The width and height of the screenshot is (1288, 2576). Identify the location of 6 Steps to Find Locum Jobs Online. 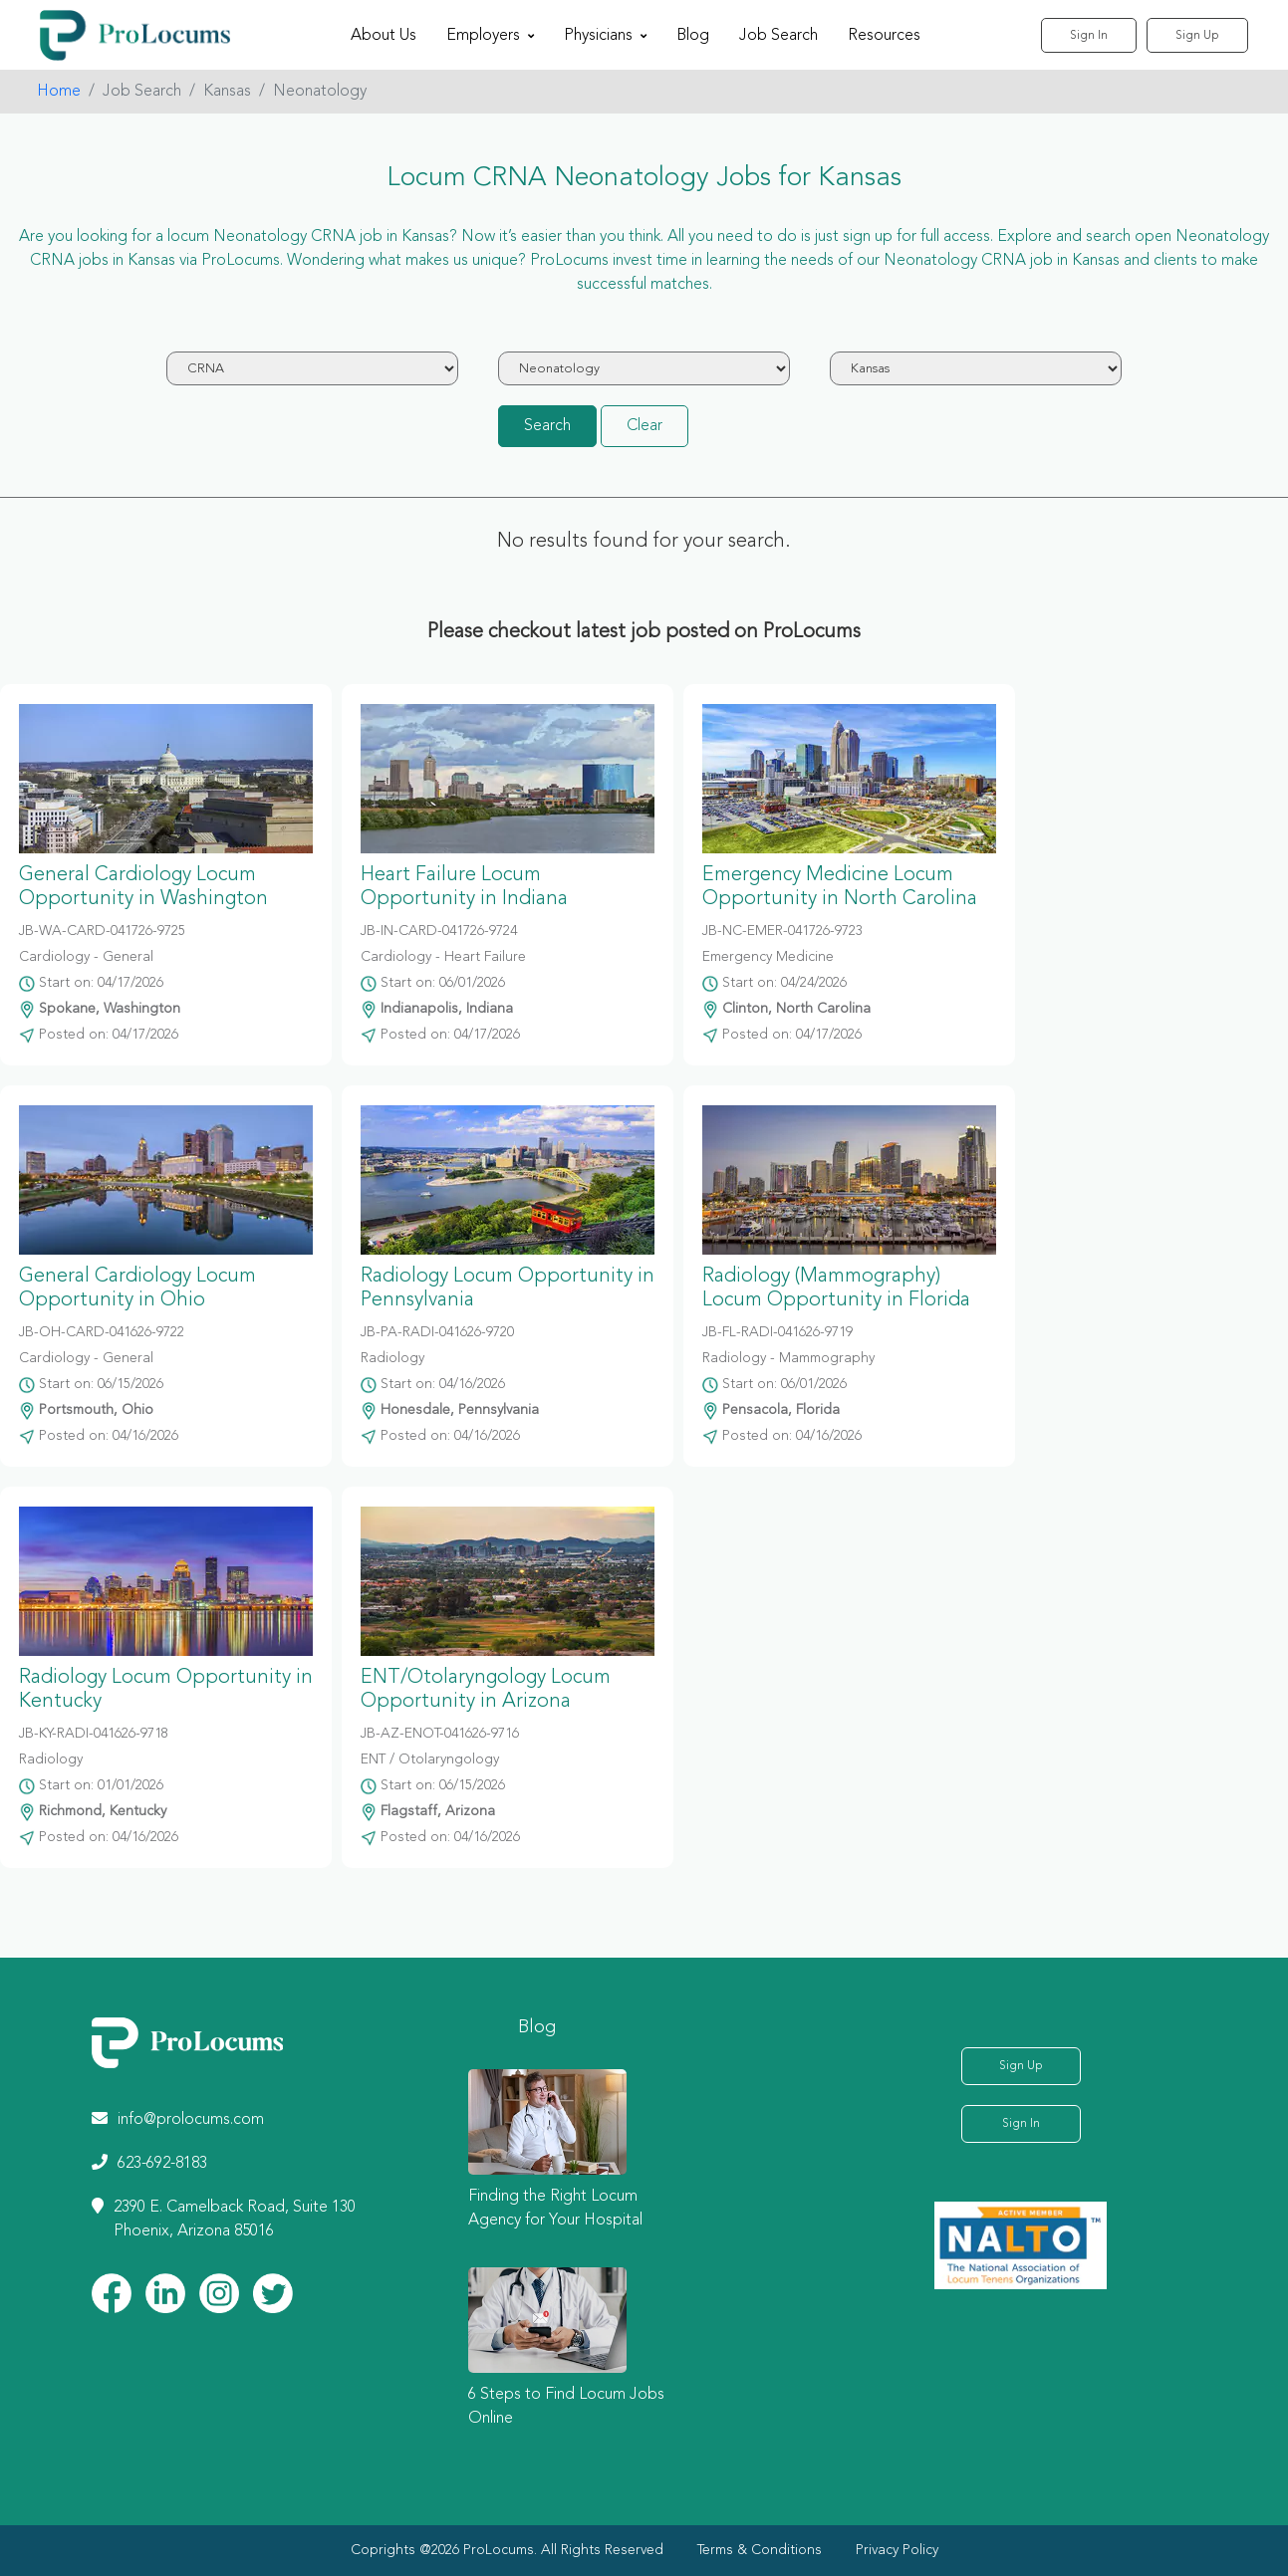
(566, 2407).